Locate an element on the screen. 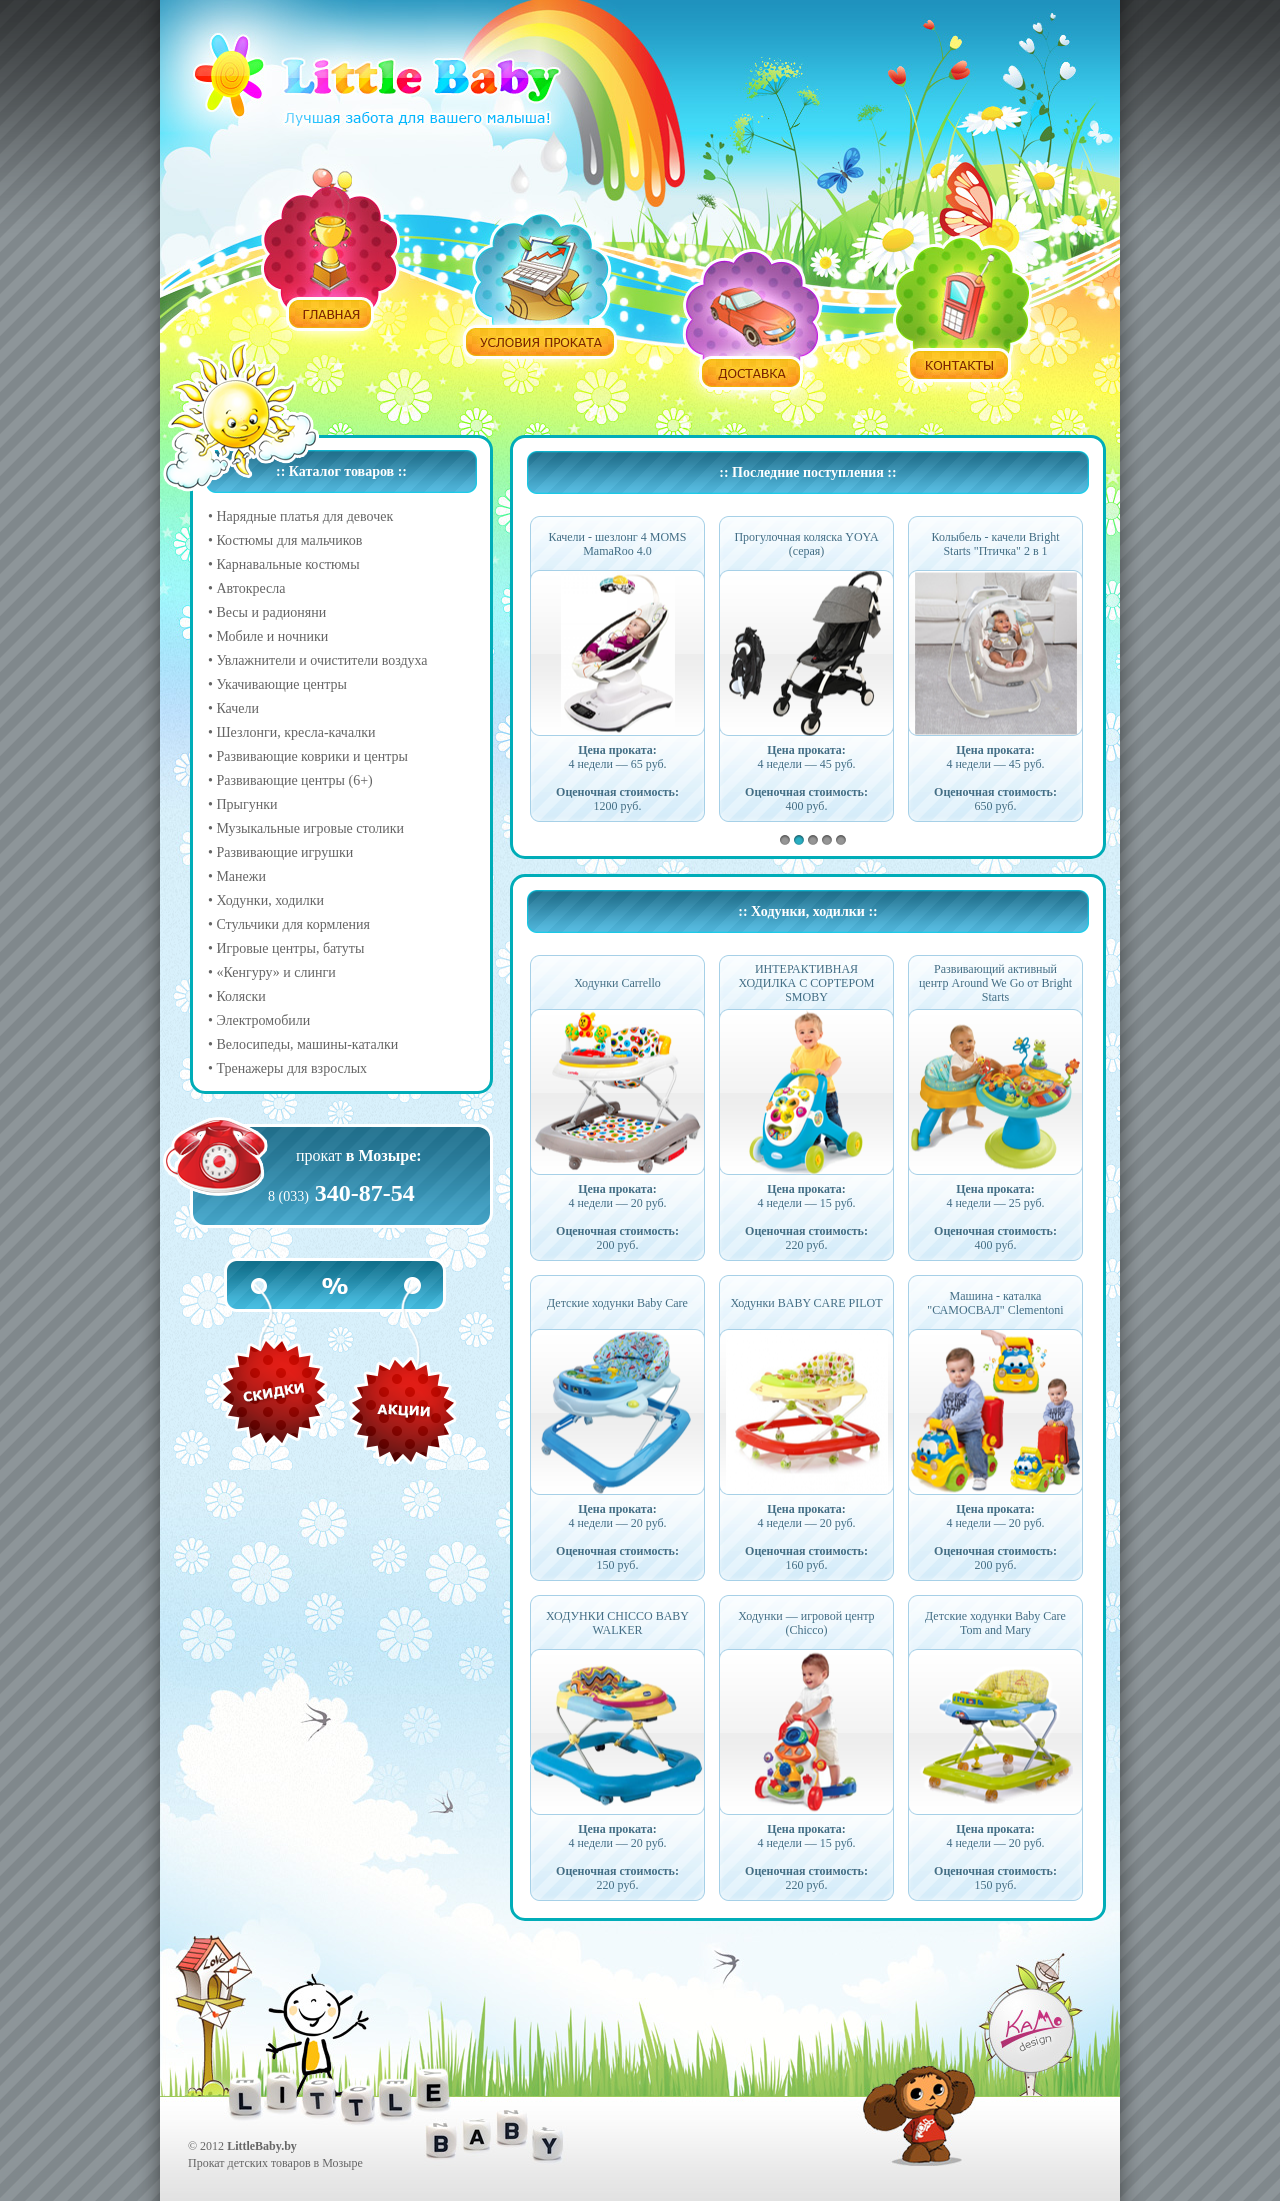 Image resolution: width=1280 pixels, height=2201 pixels. Карнавальные костюмы is located at coordinates (287, 564).